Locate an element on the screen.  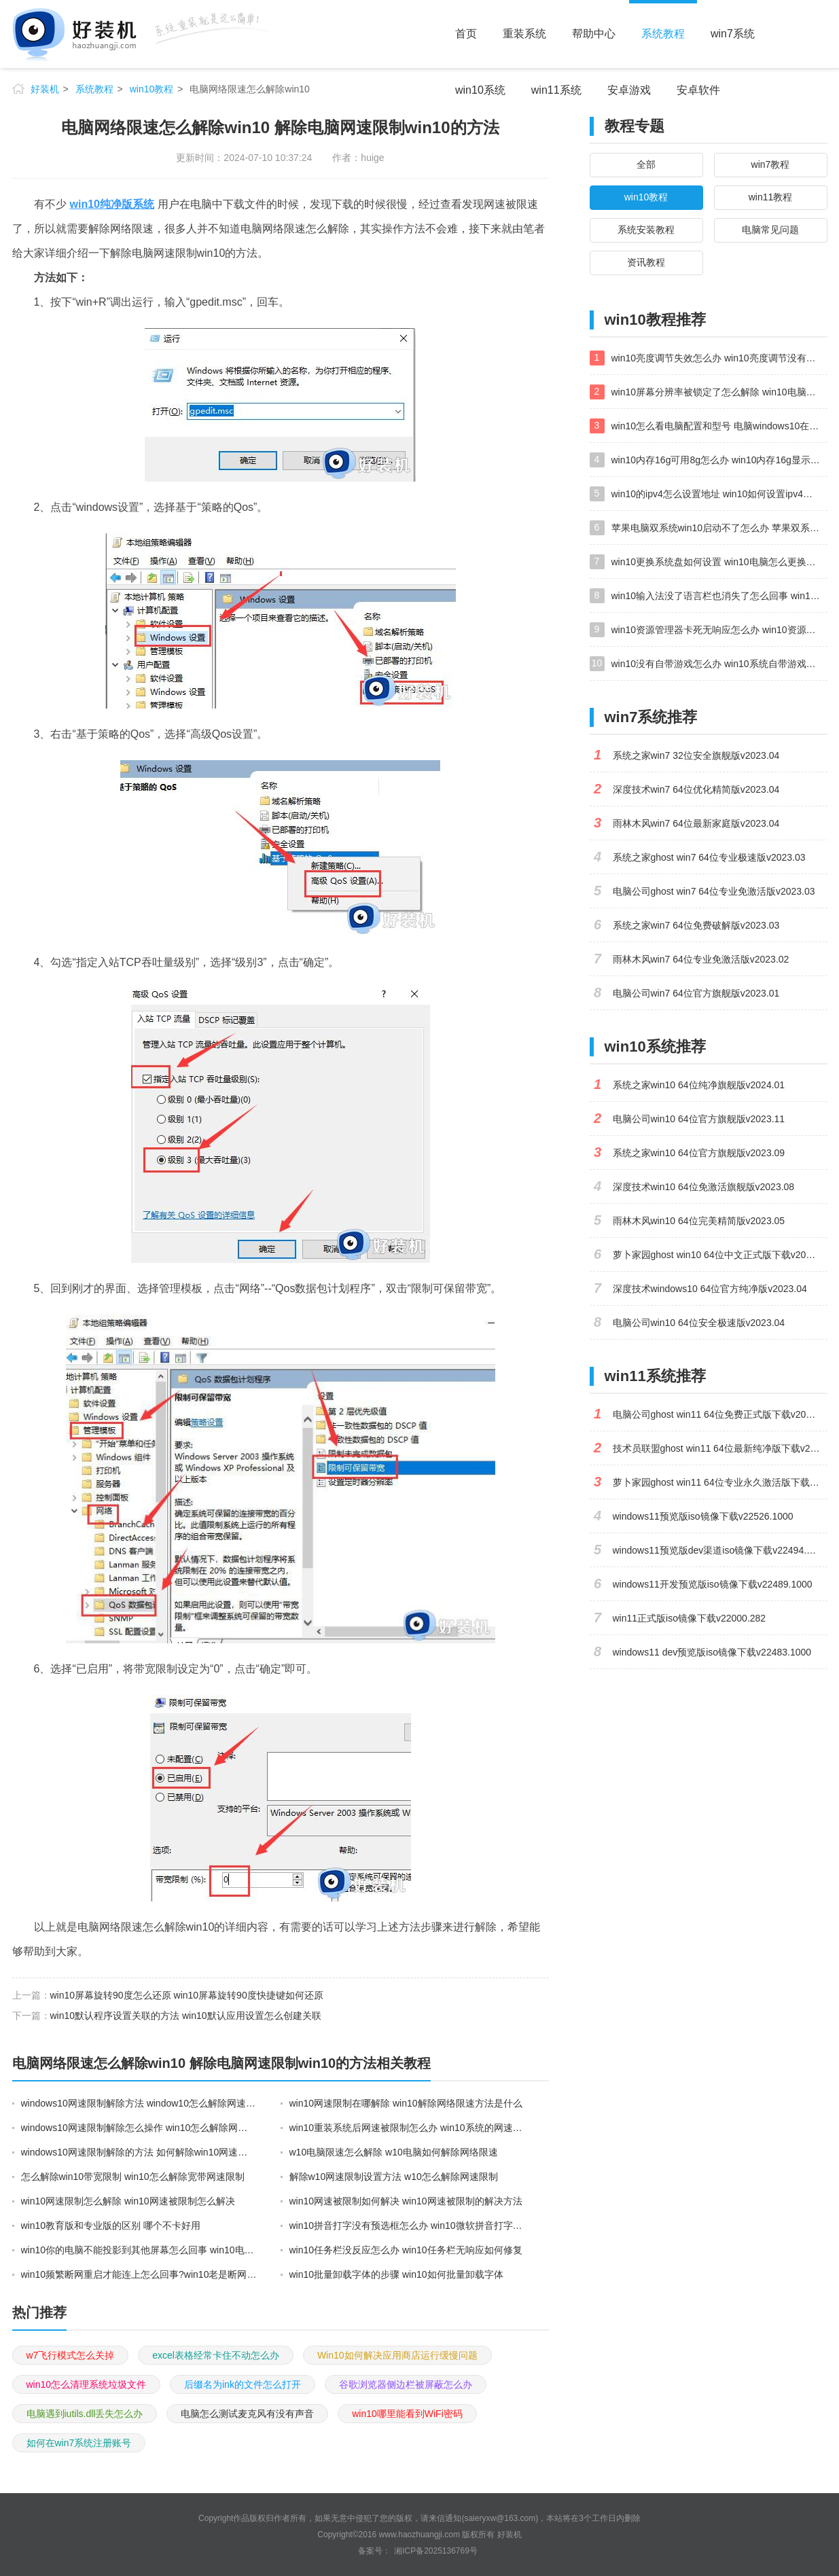
win10网速限制在哪解除 win10解除网络限速方法是什么 is located at coordinates (405, 2103).